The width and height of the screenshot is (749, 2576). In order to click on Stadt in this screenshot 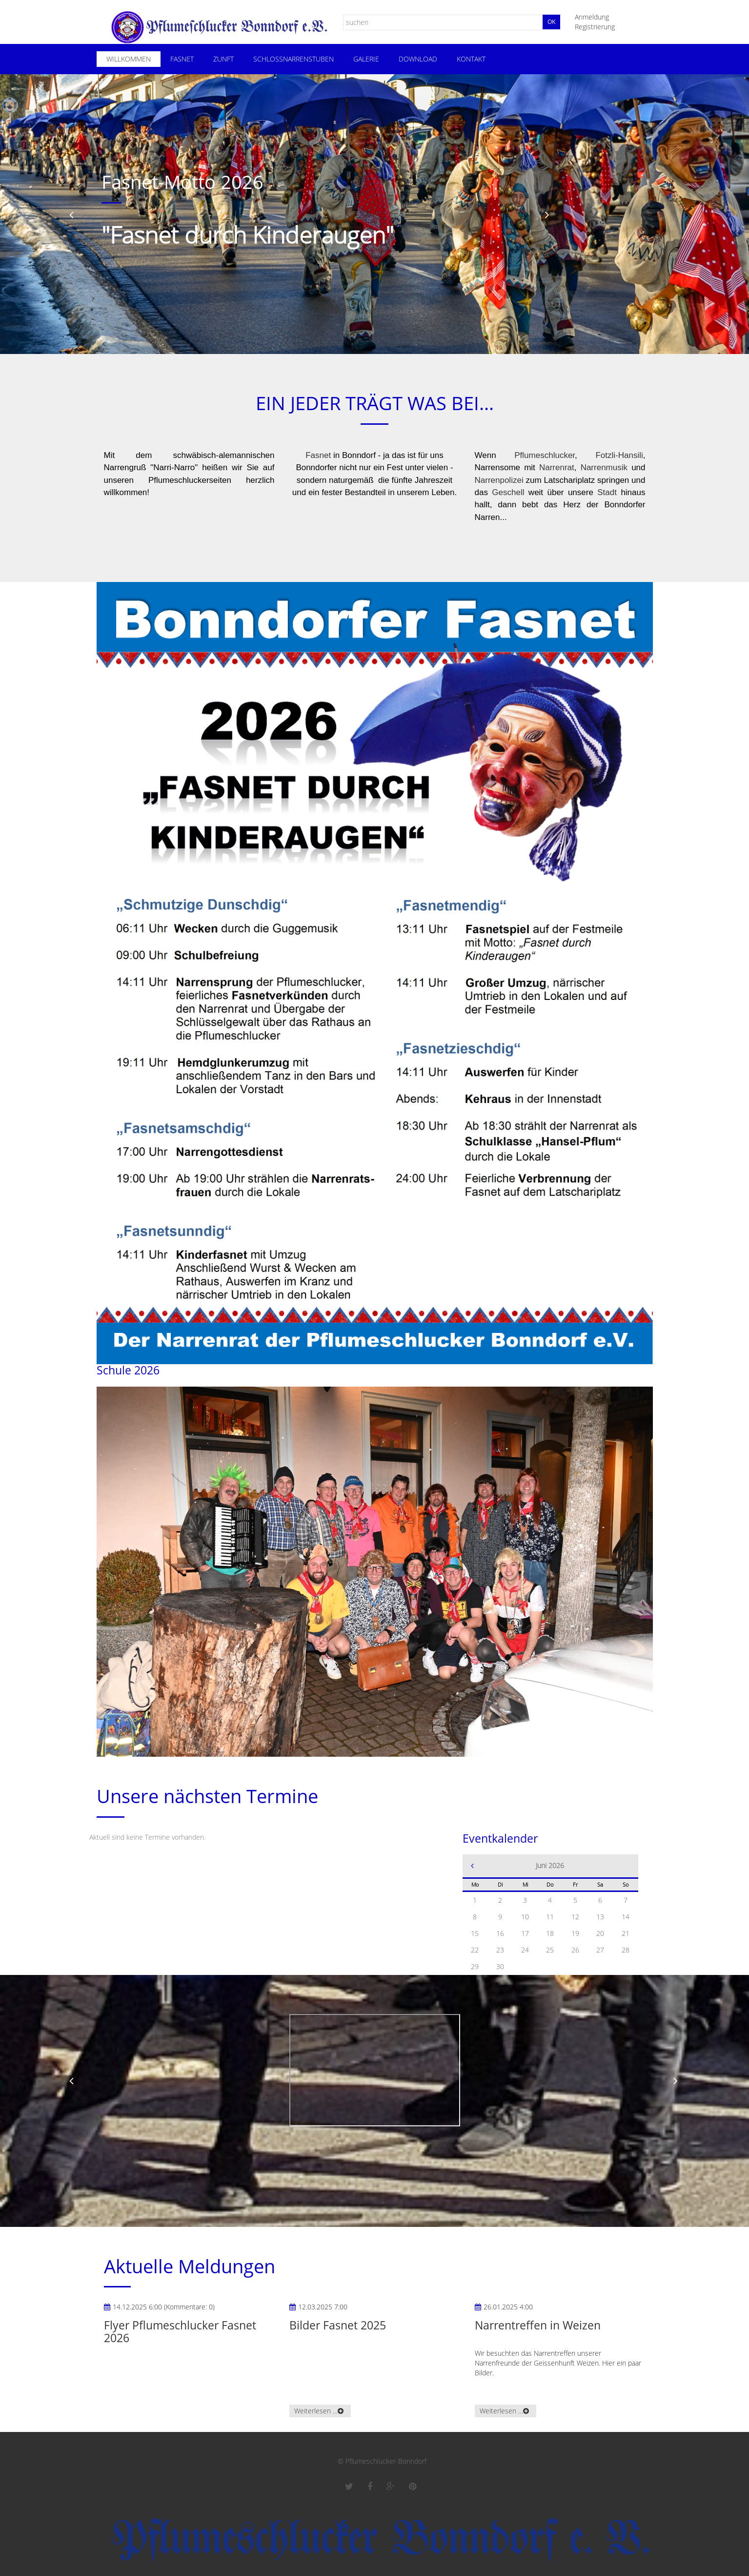, I will do `click(607, 492)`.